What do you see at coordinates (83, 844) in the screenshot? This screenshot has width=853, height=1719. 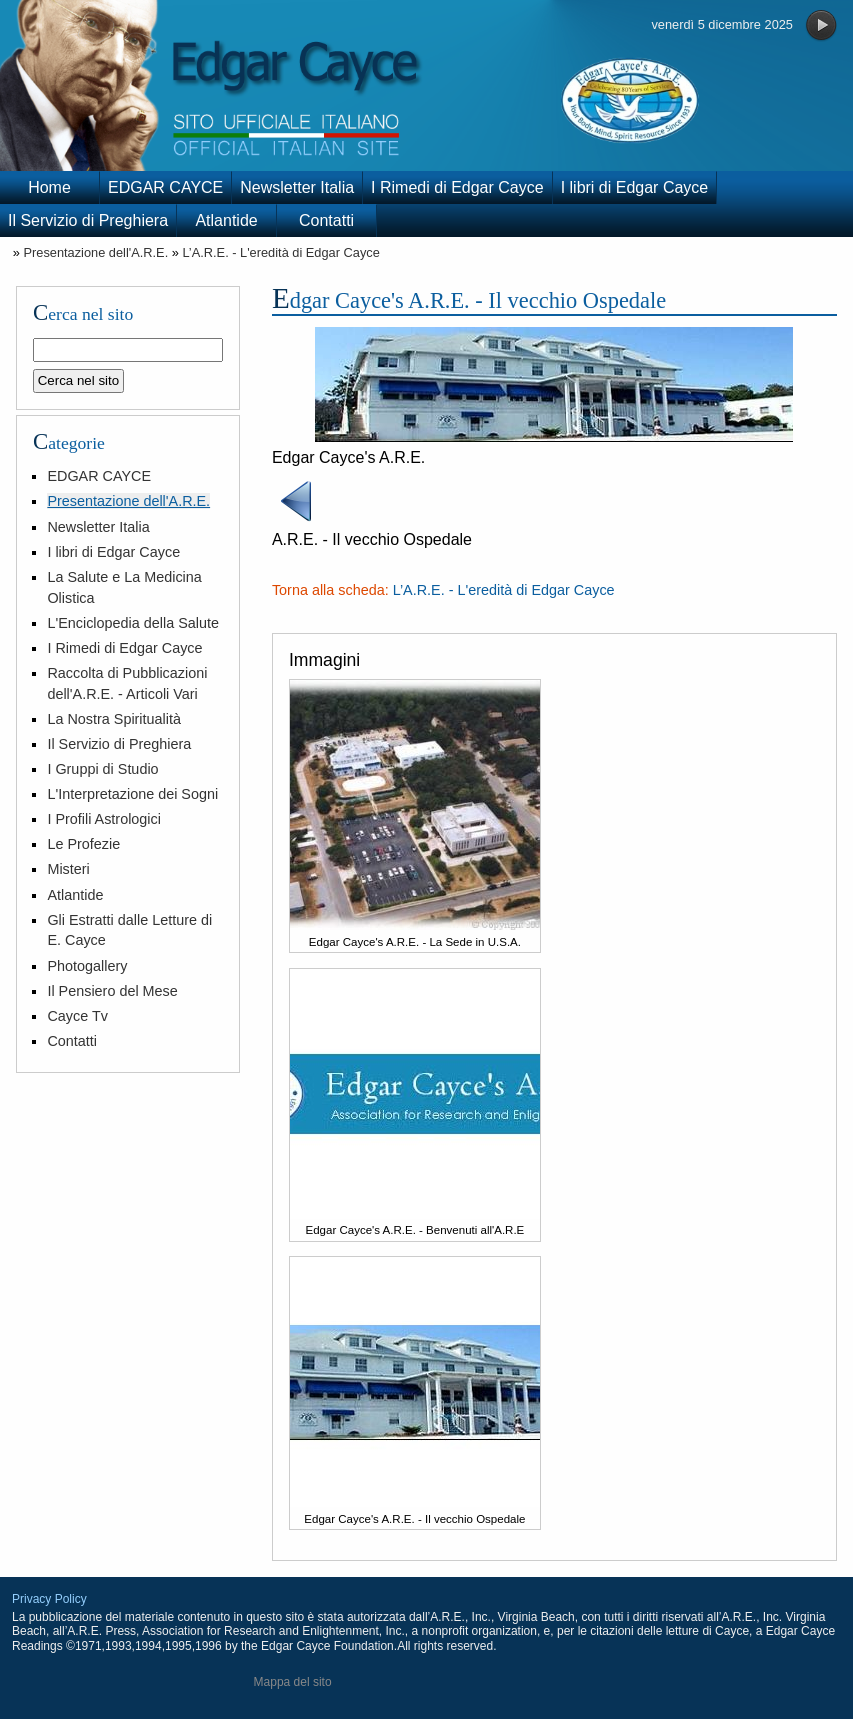 I see `Le Profezie` at bounding box center [83, 844].